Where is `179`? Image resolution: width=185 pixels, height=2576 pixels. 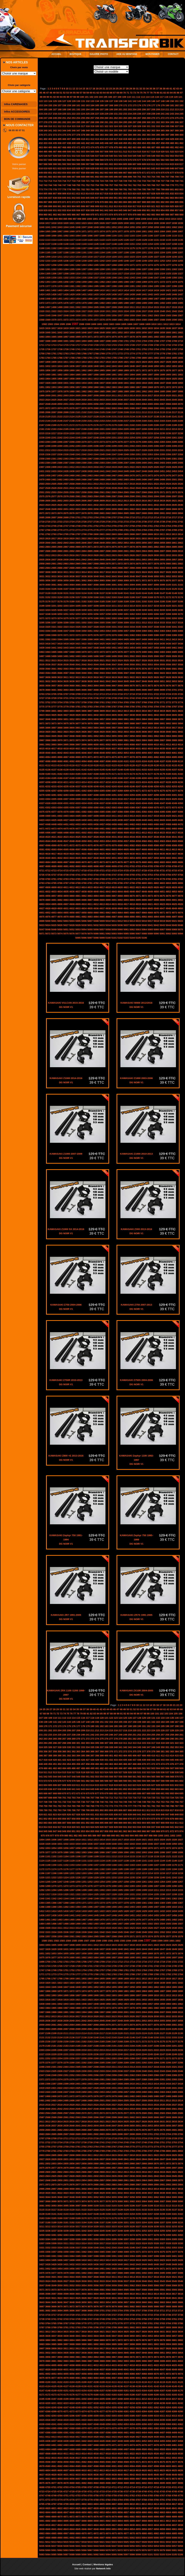 179 is located at coordinates (163, 105).